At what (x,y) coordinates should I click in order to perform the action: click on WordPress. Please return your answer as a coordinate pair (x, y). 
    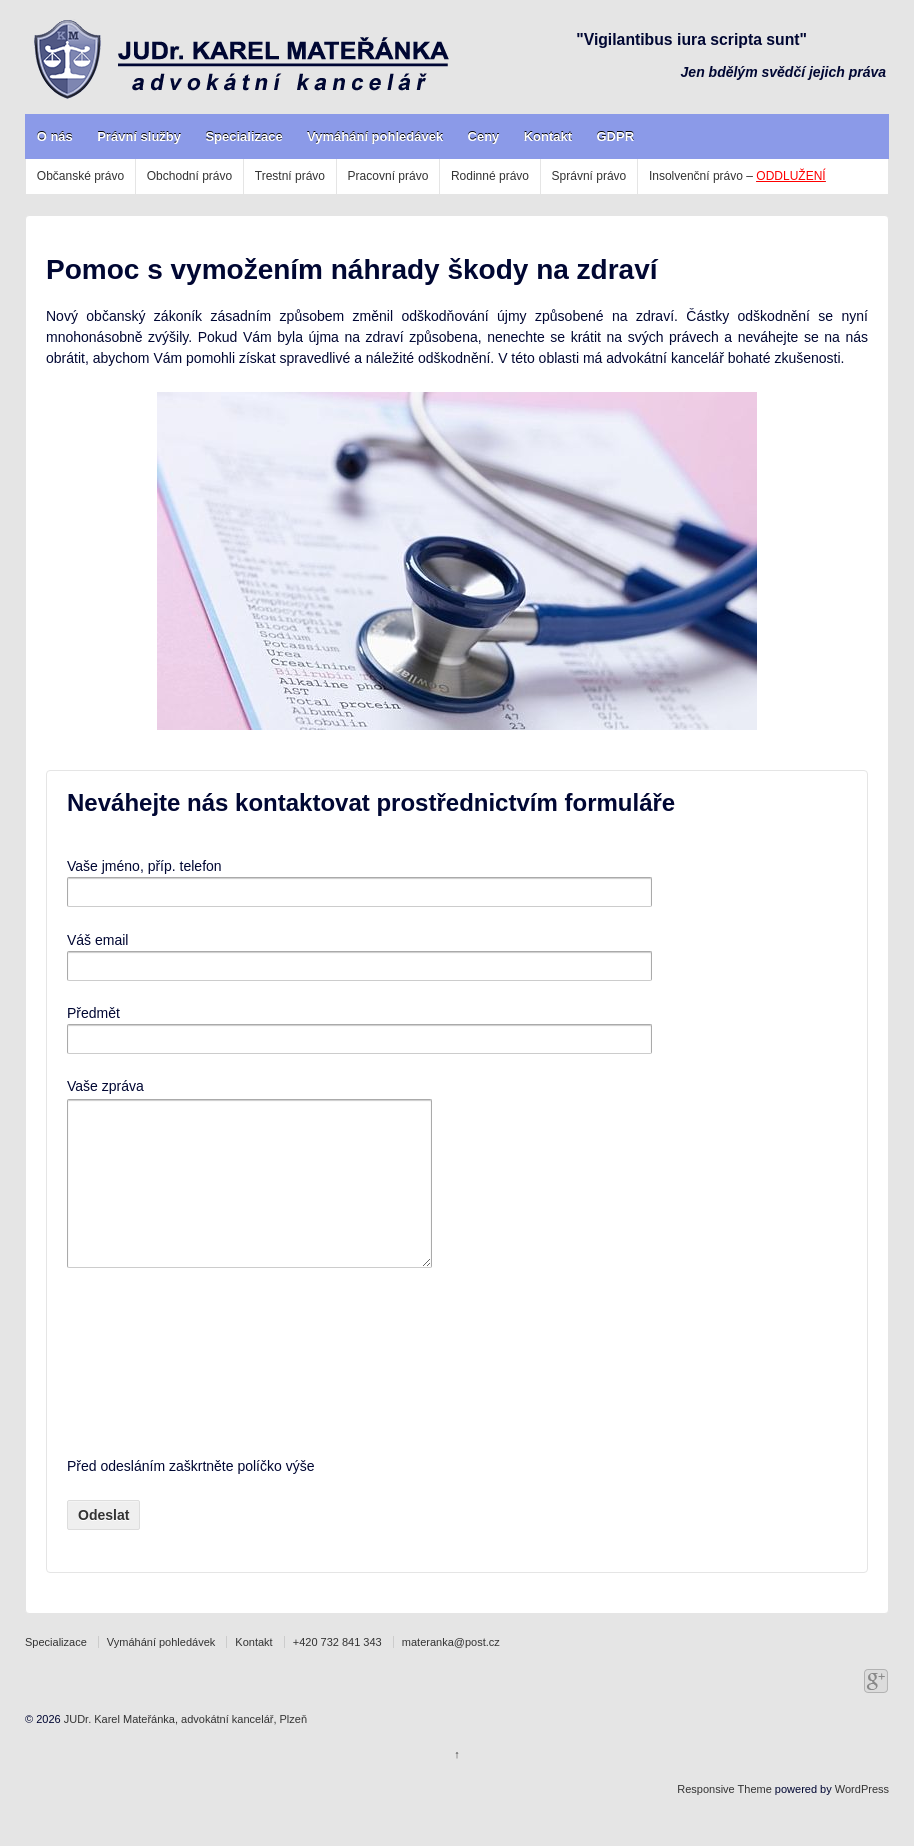
    Looking at the image, I should click on (862, 1819).